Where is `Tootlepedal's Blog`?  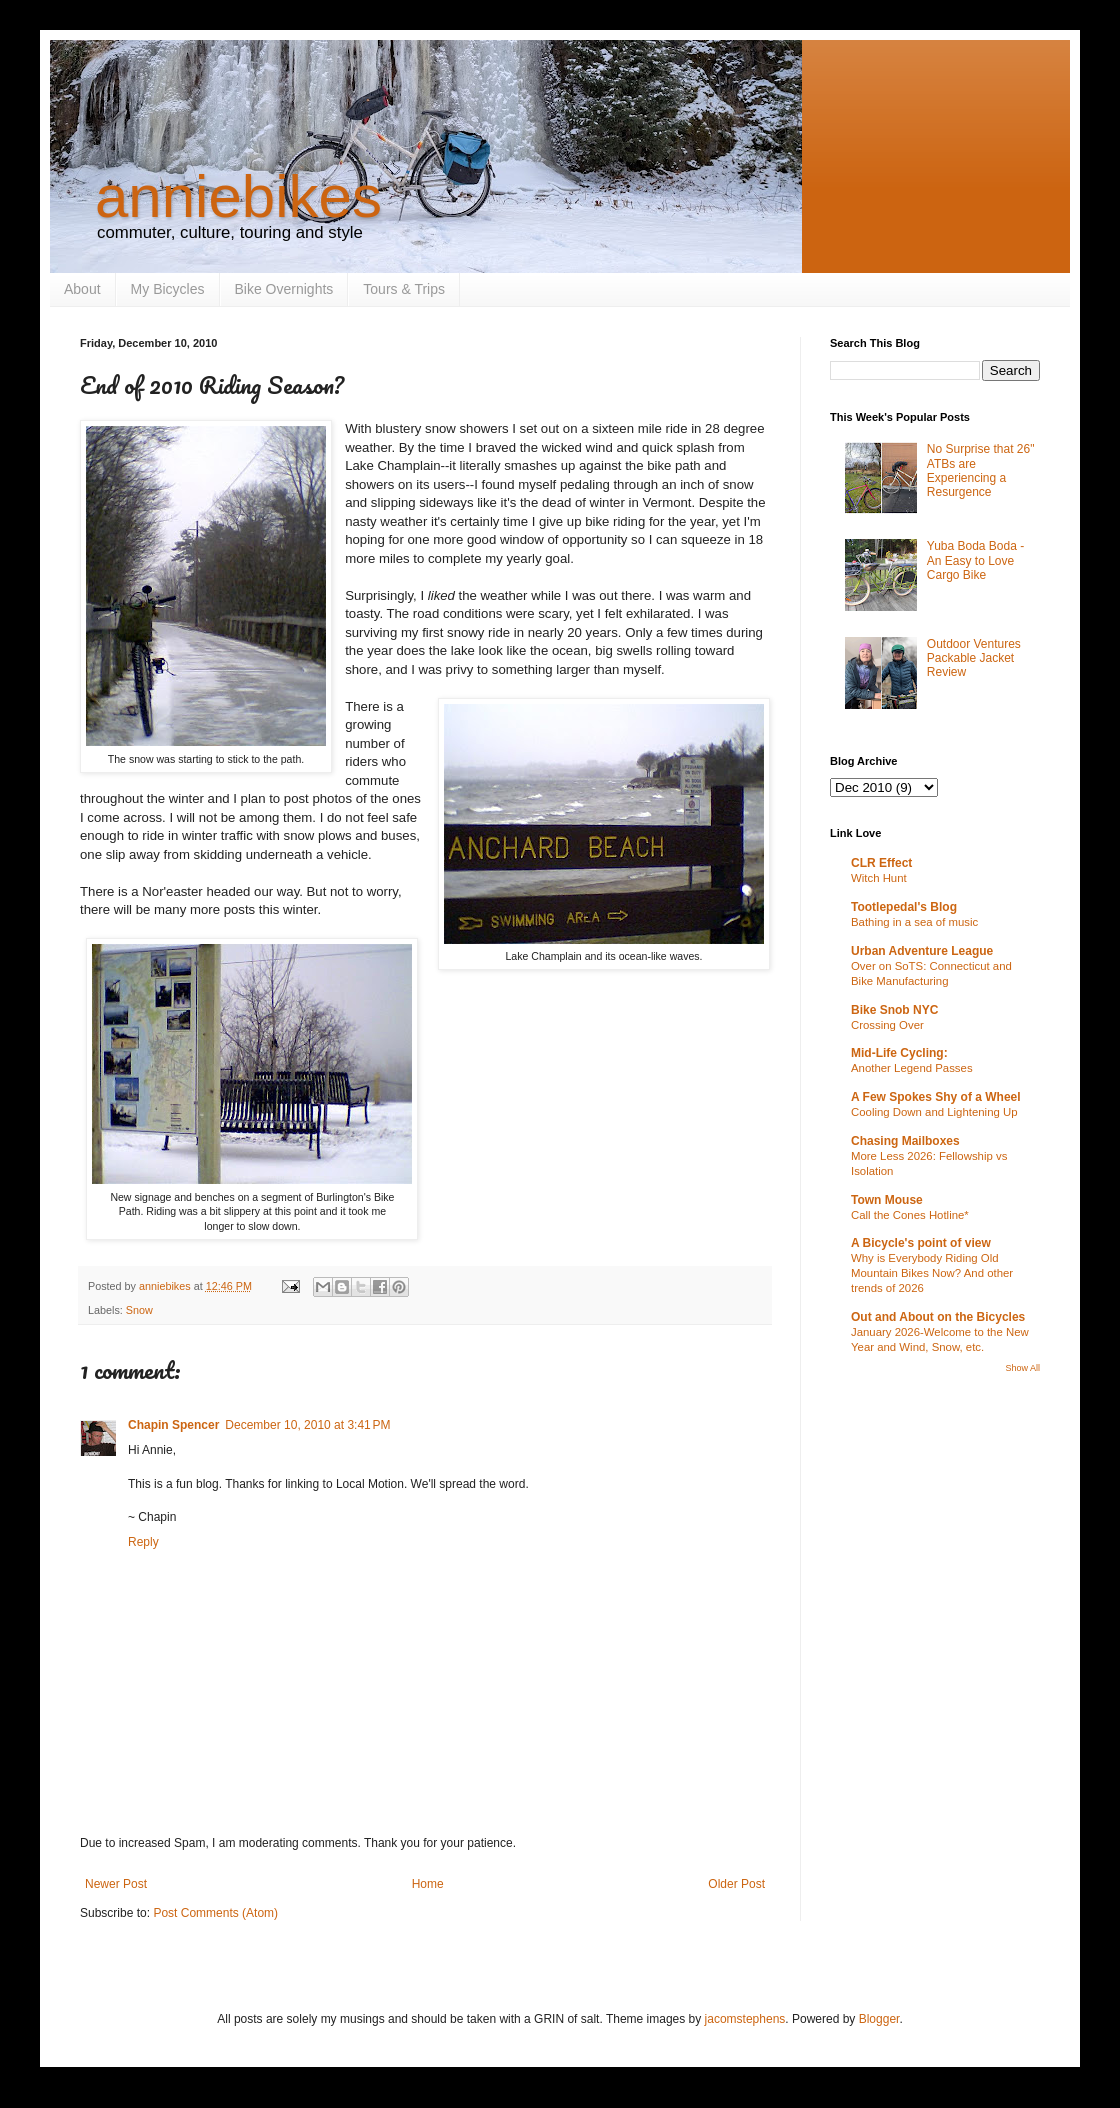 Tootlepedal's Blog is located at coordinates (904, 907).